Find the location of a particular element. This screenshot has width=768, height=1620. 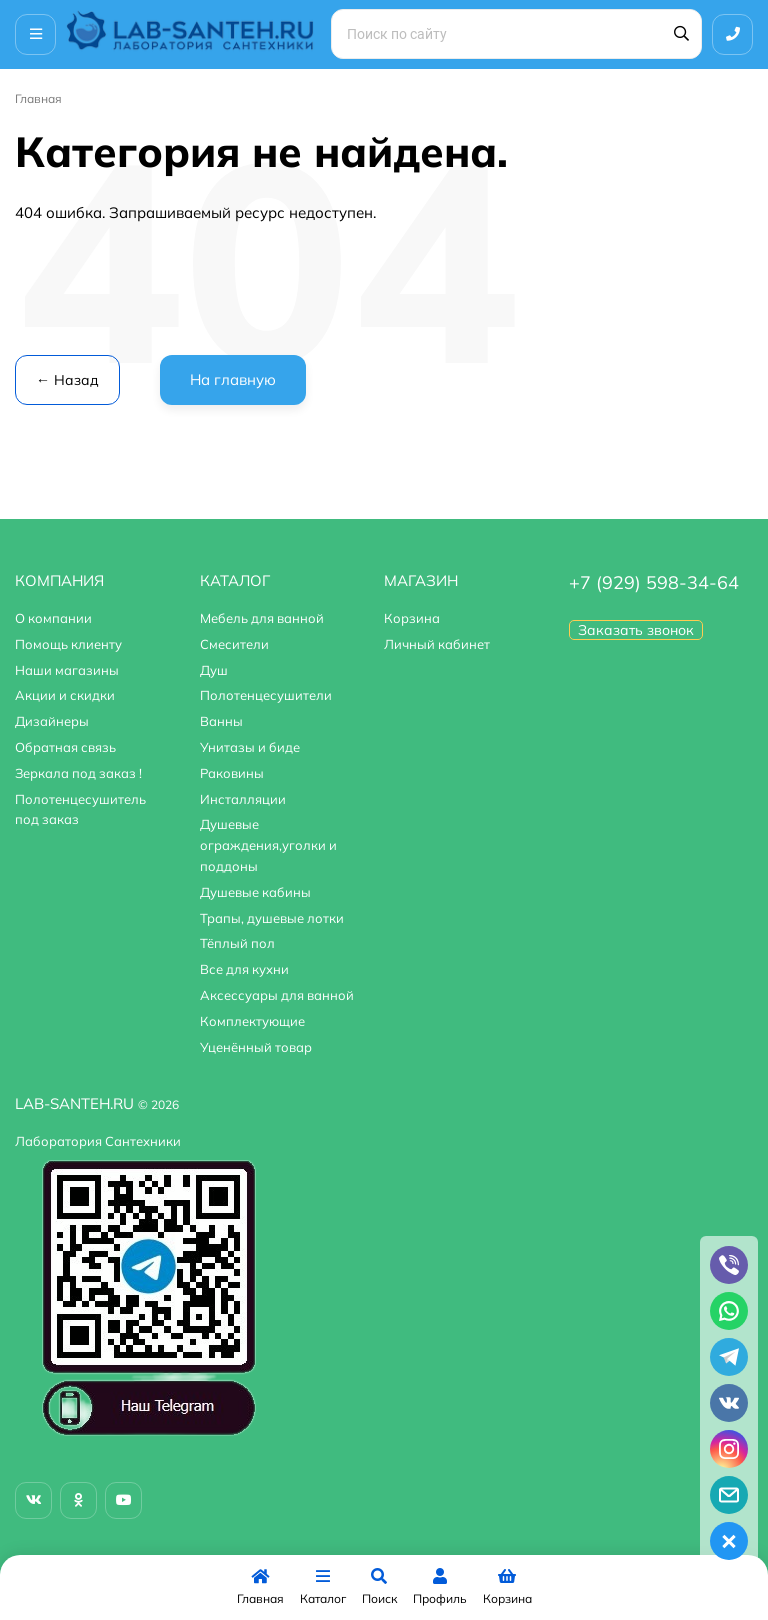

Акции и скидки is located at coordinates (65, 695).